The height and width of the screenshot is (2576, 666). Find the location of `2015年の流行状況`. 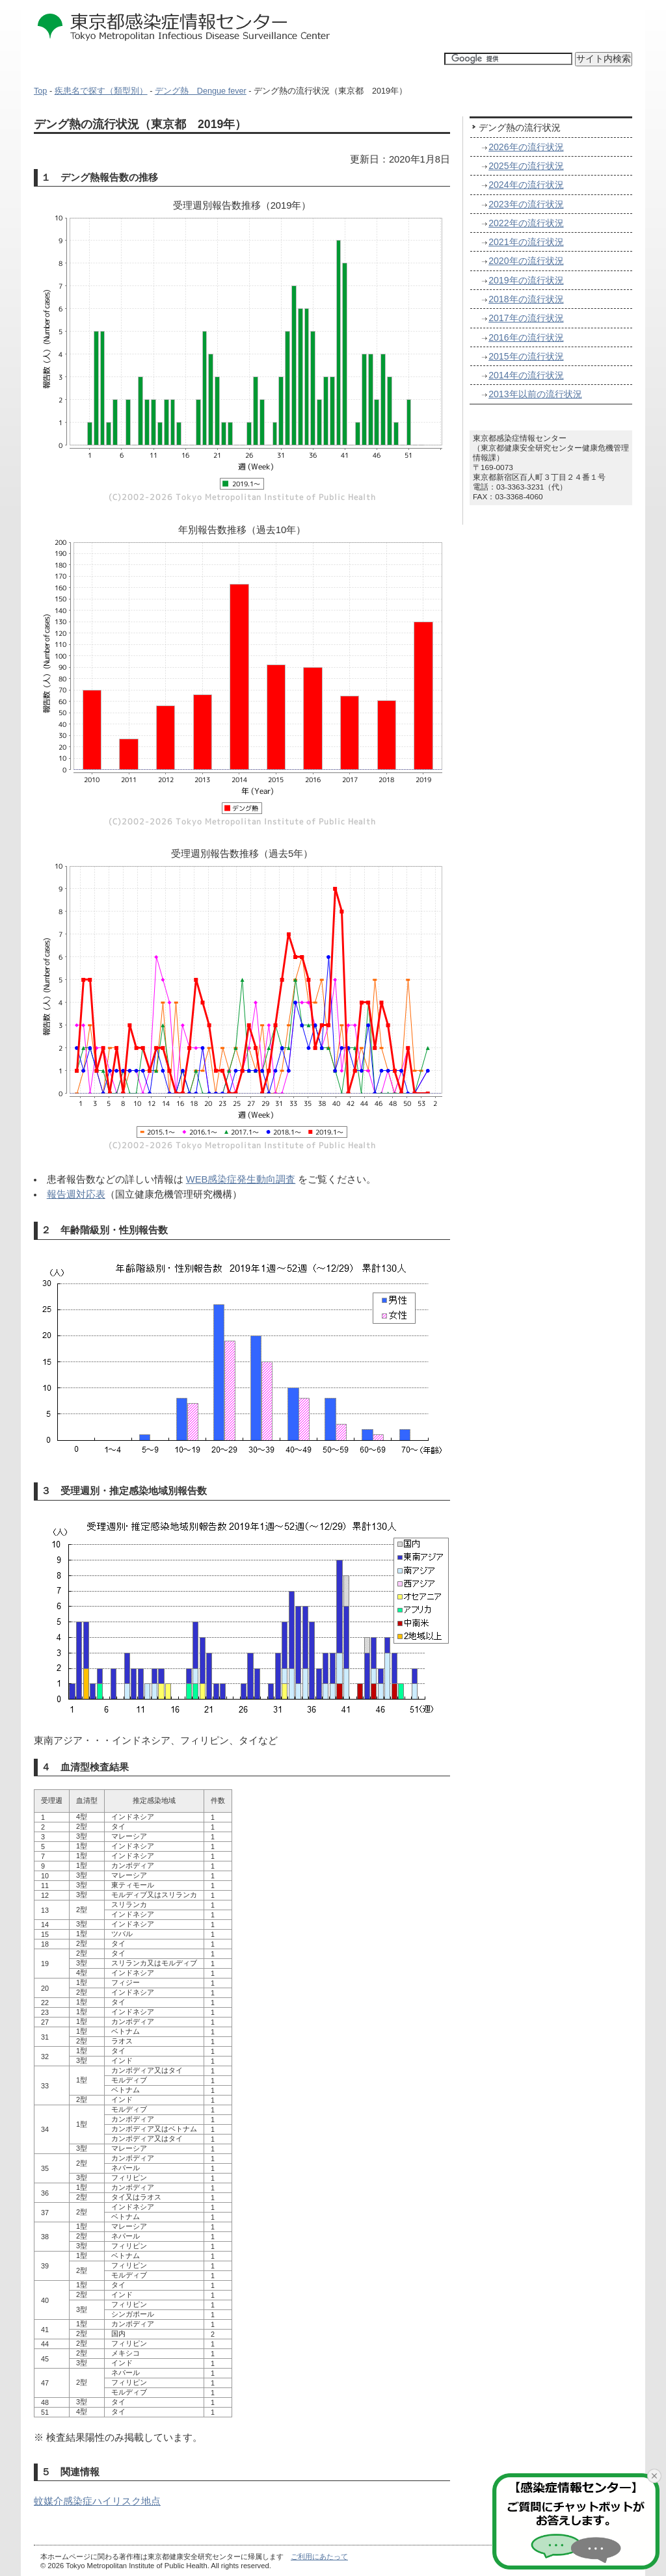

2015年の流行状況 is located at coordinates (525, 356).